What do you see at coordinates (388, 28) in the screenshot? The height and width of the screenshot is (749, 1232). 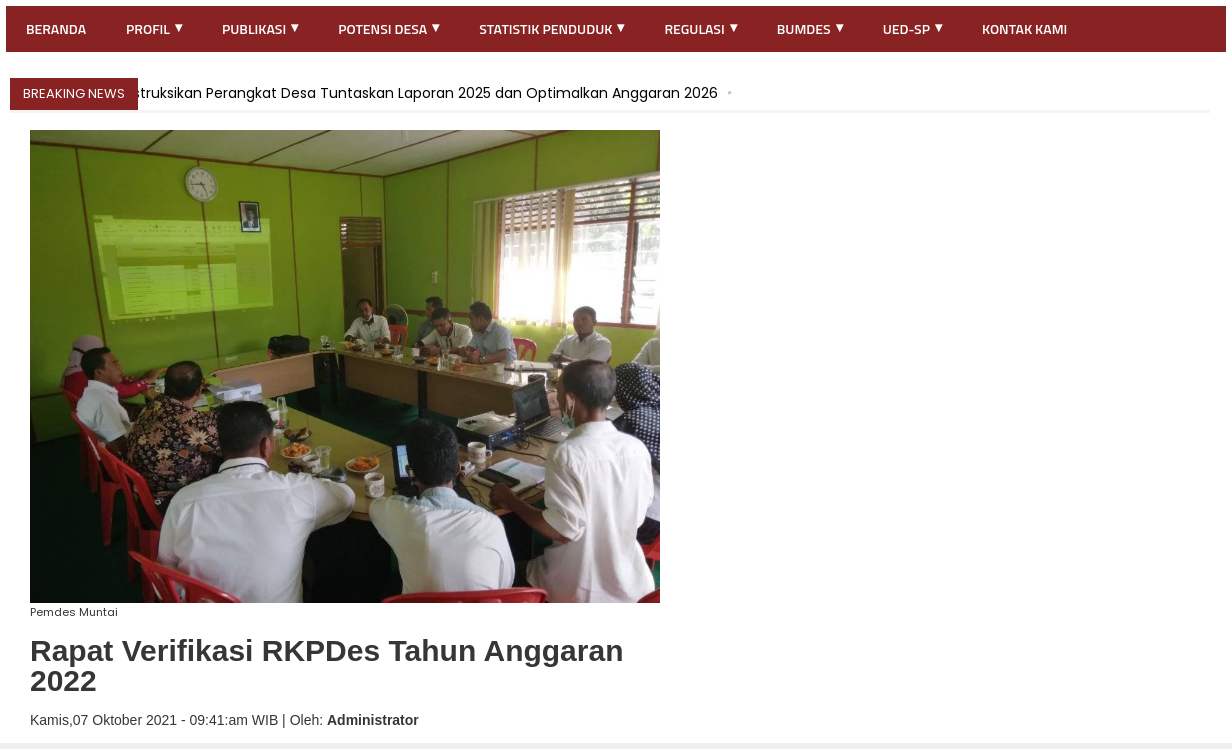 I see `Potensi Desa` at bounding box center [388, 28].